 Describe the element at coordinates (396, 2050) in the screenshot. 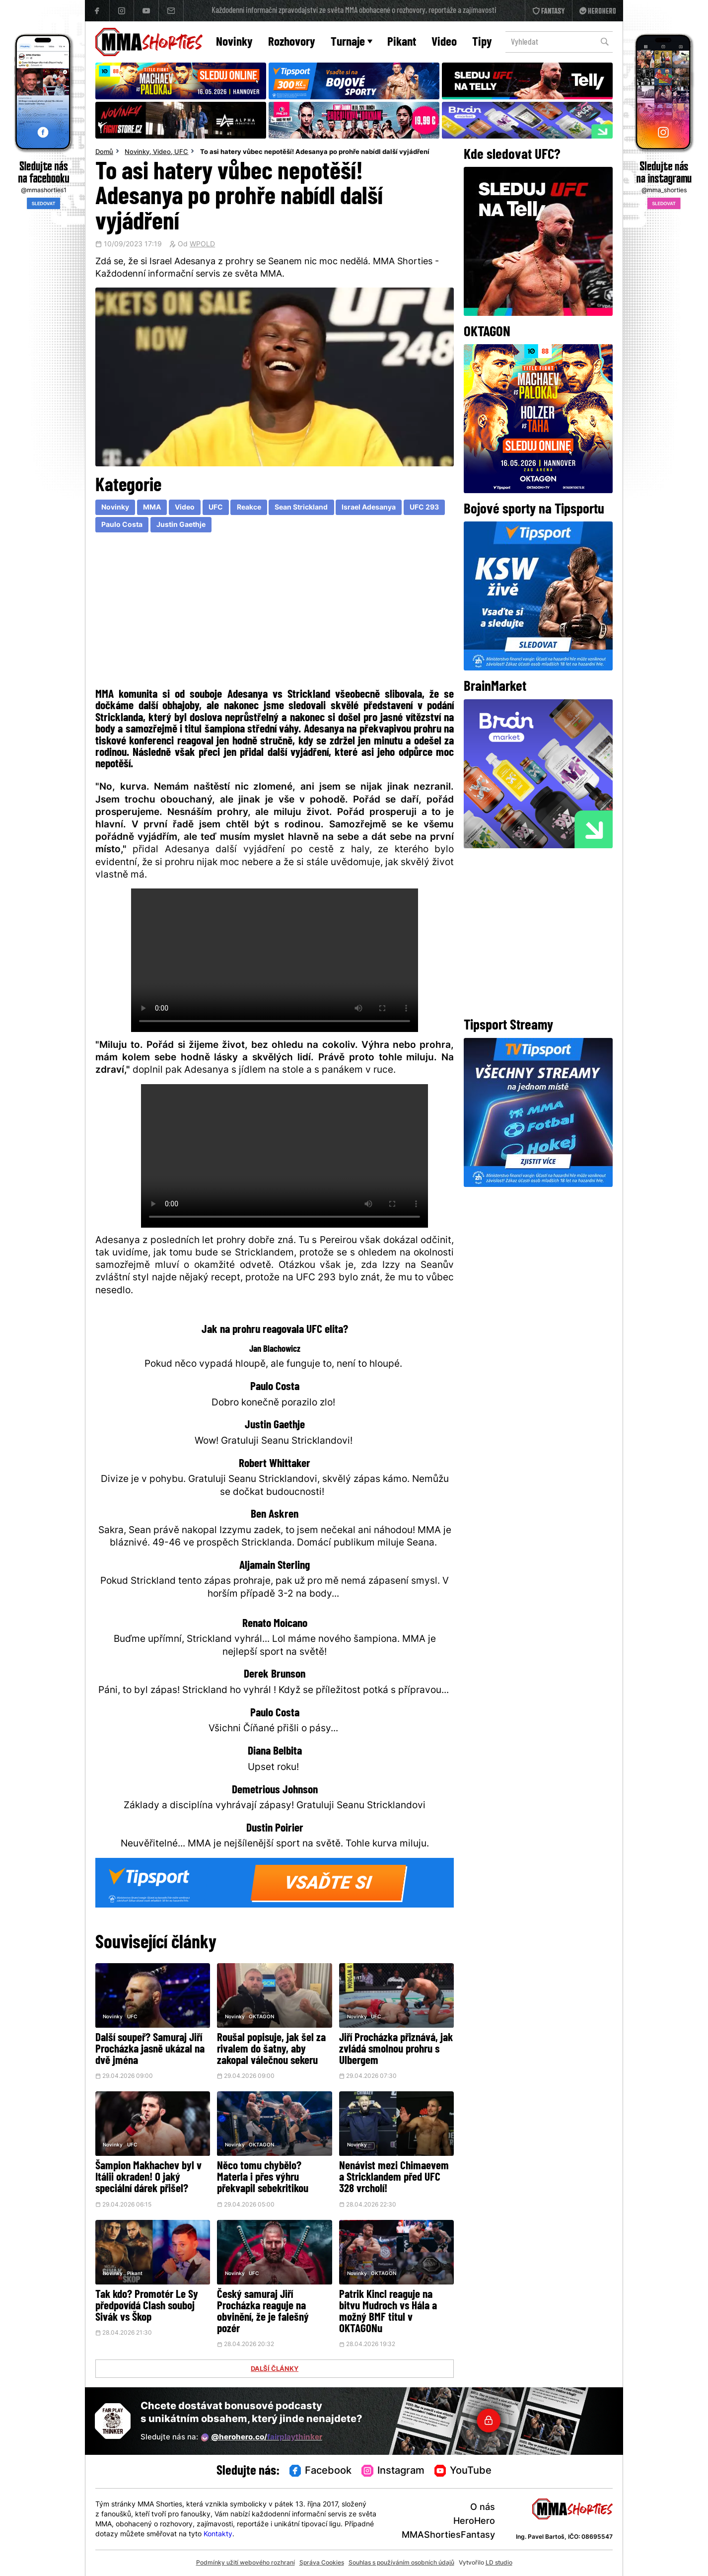

I see `Jiří Procházka přiznává, jak zvládá smolnou prohru s Ulbergem` at that location.